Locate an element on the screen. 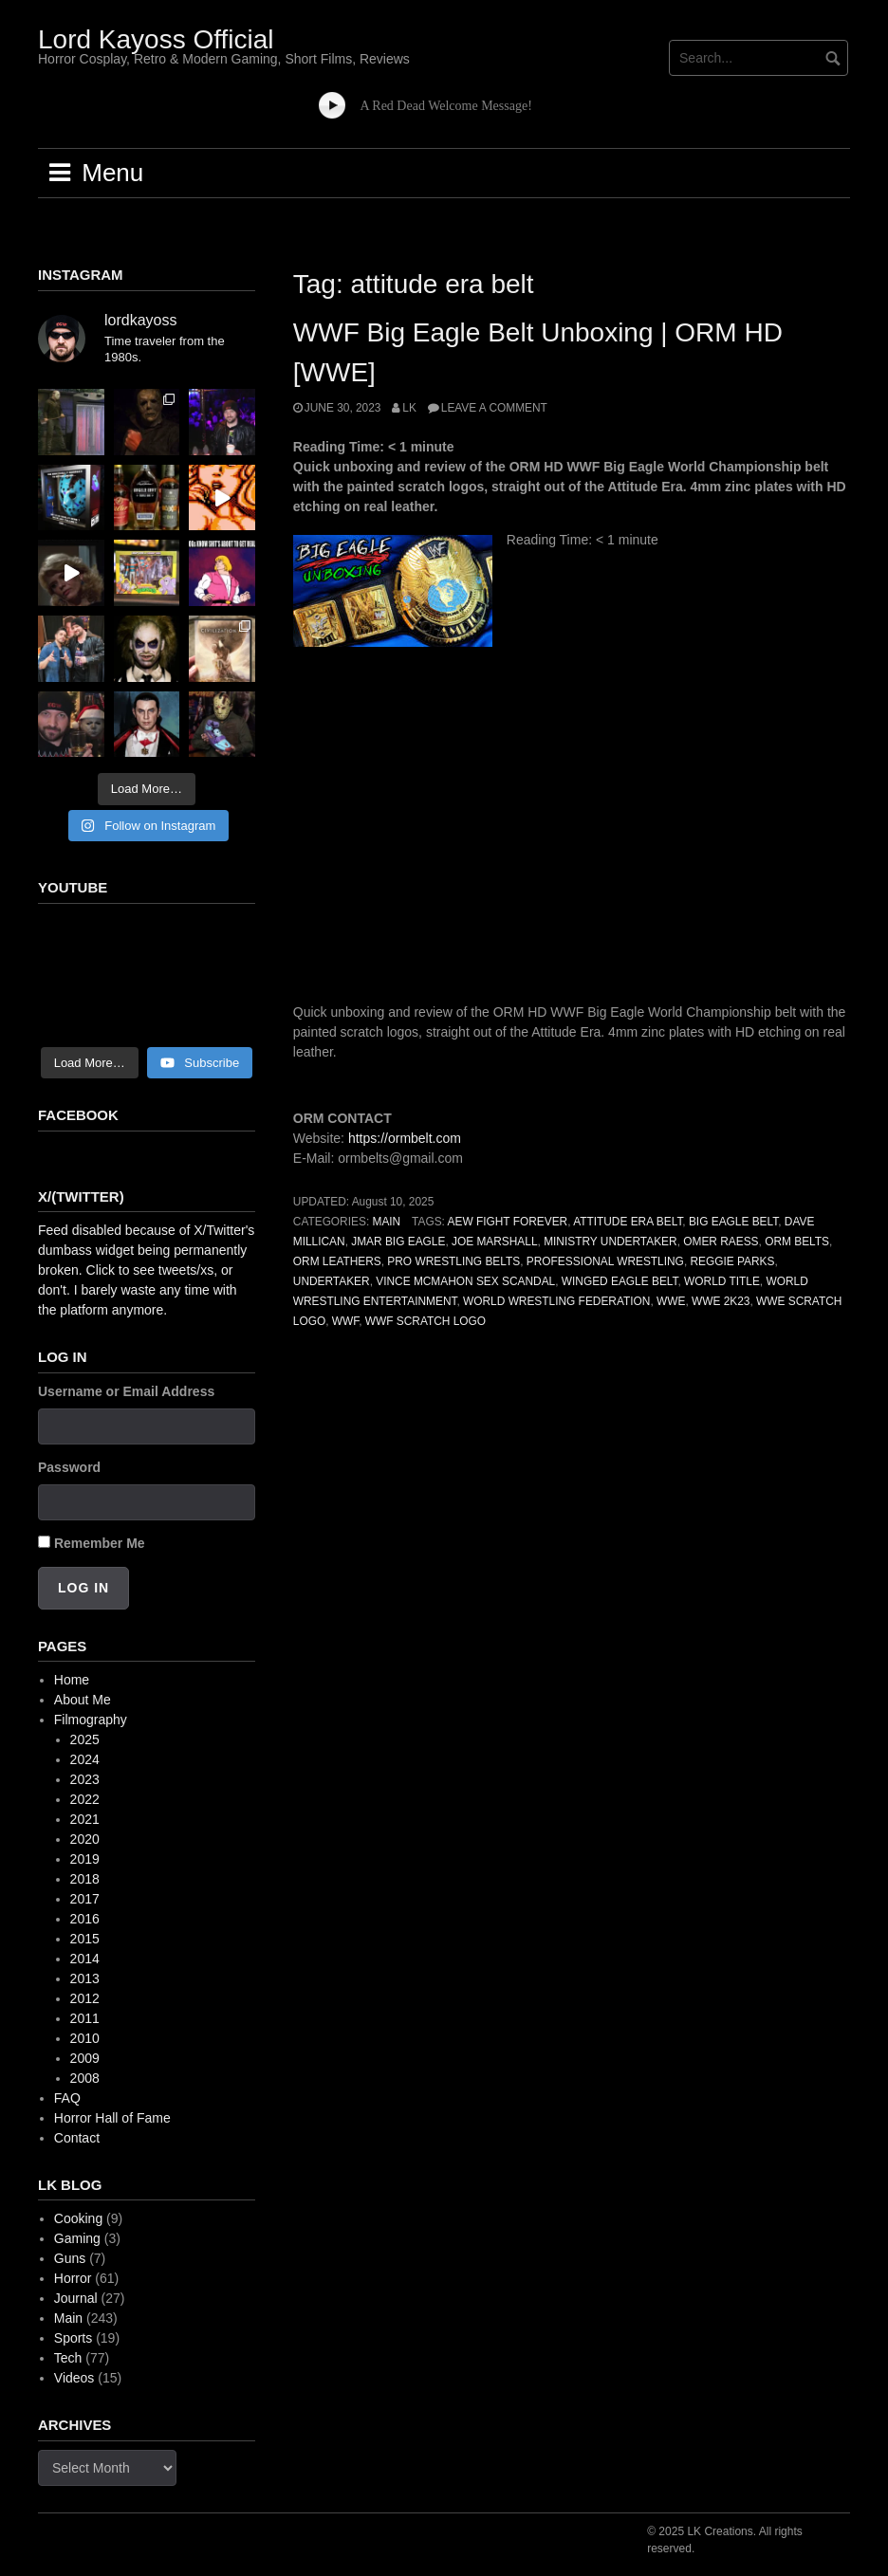 The width and height of the screenshot is (888, 2576). © 2025 LK Creations. All rights reserved. is located at coordinates (725, 2540).